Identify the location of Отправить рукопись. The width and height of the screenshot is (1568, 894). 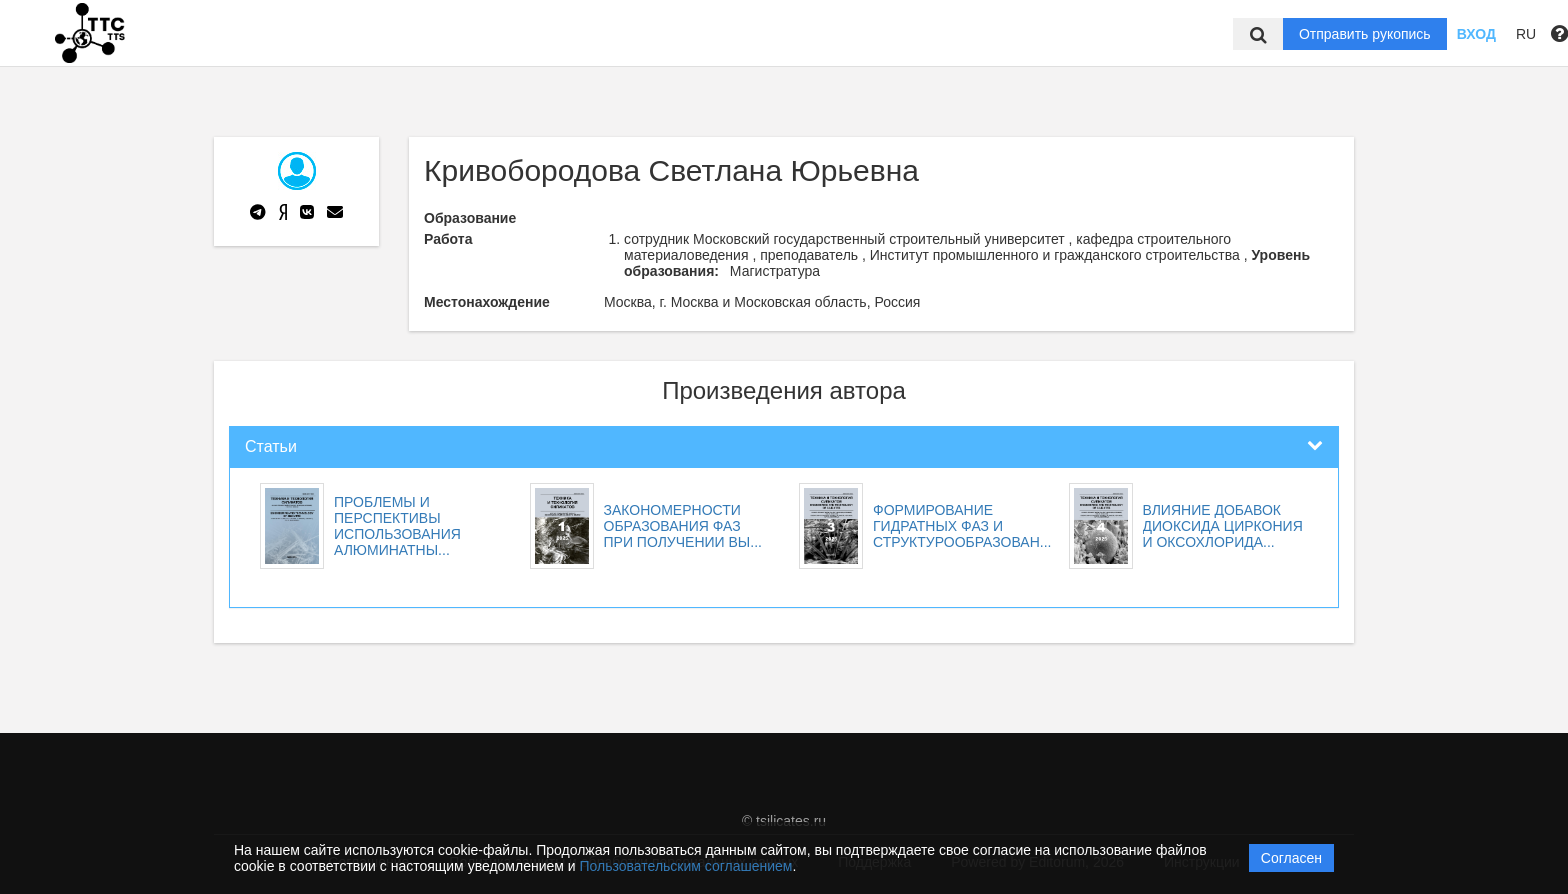
(1365, 34).